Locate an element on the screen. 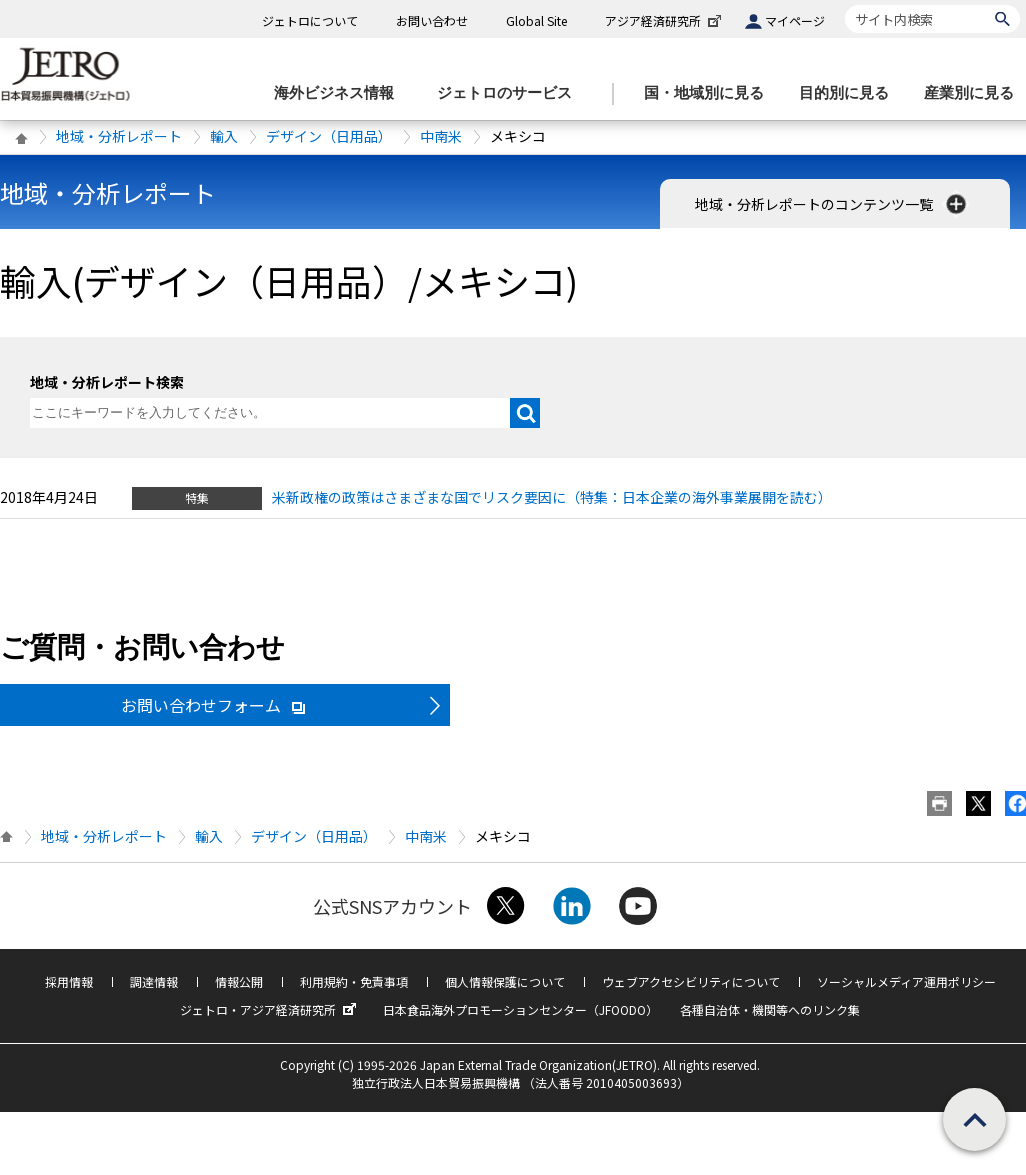 The image size is (1026, 1175). サイト内検索 is located at coordinates (844, 4).